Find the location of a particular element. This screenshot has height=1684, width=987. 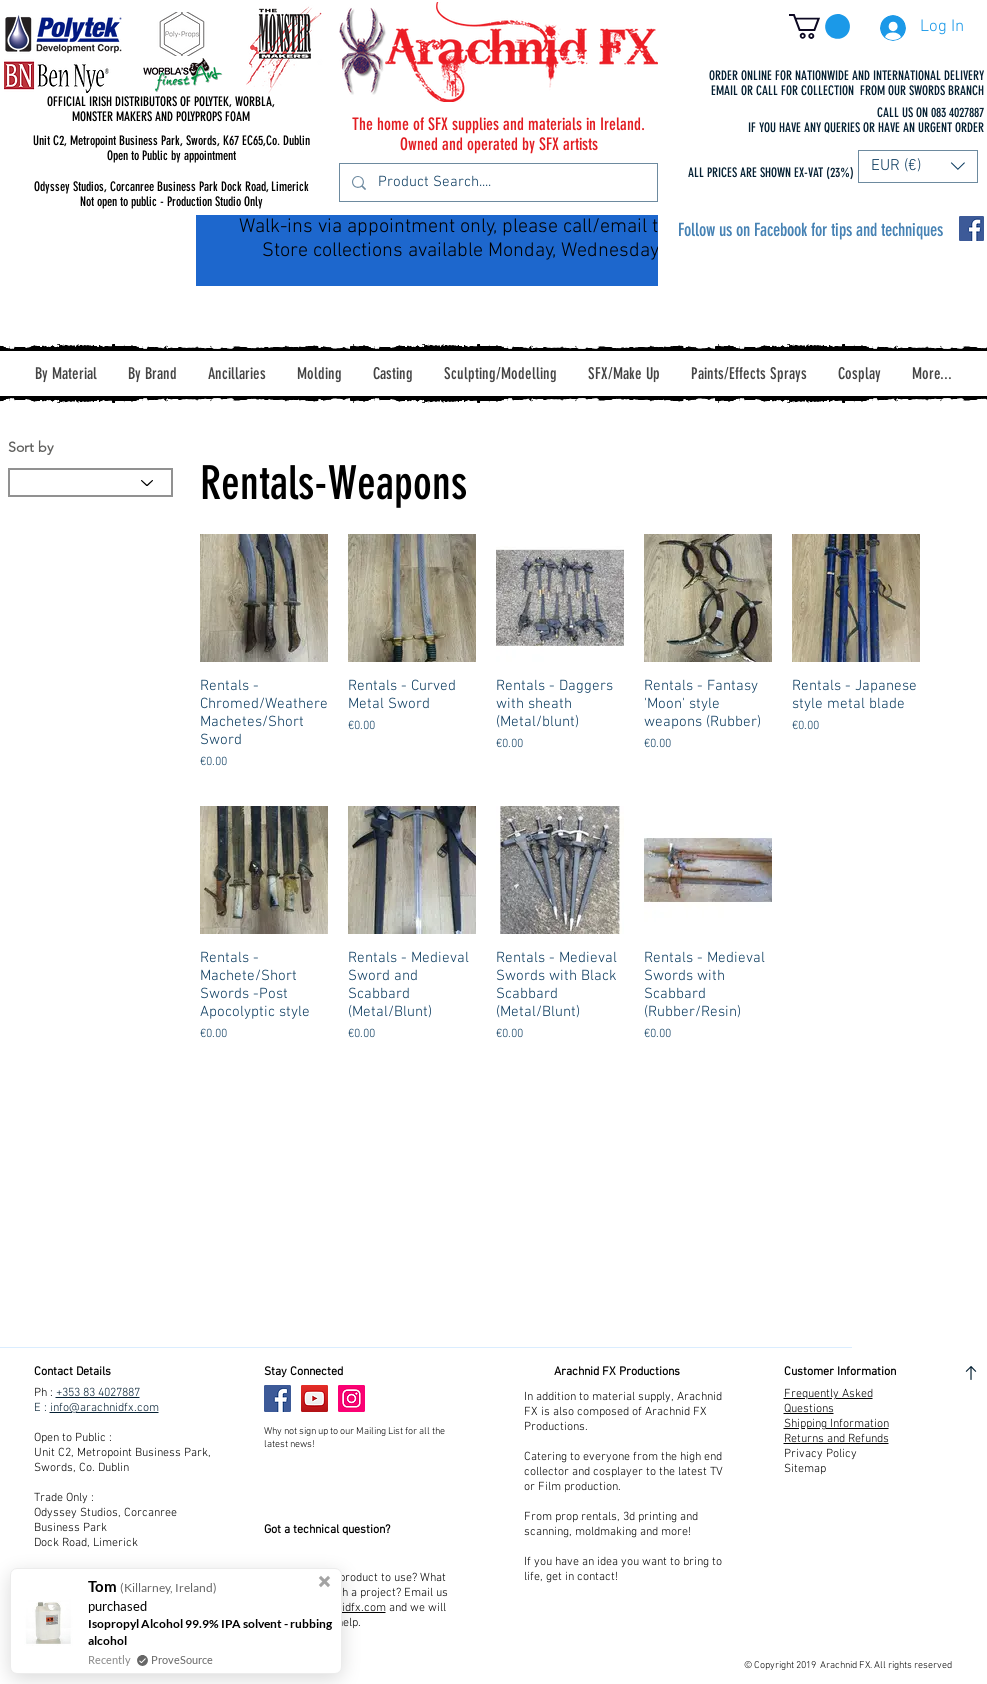

[button] is located at coordinates (819, 26).